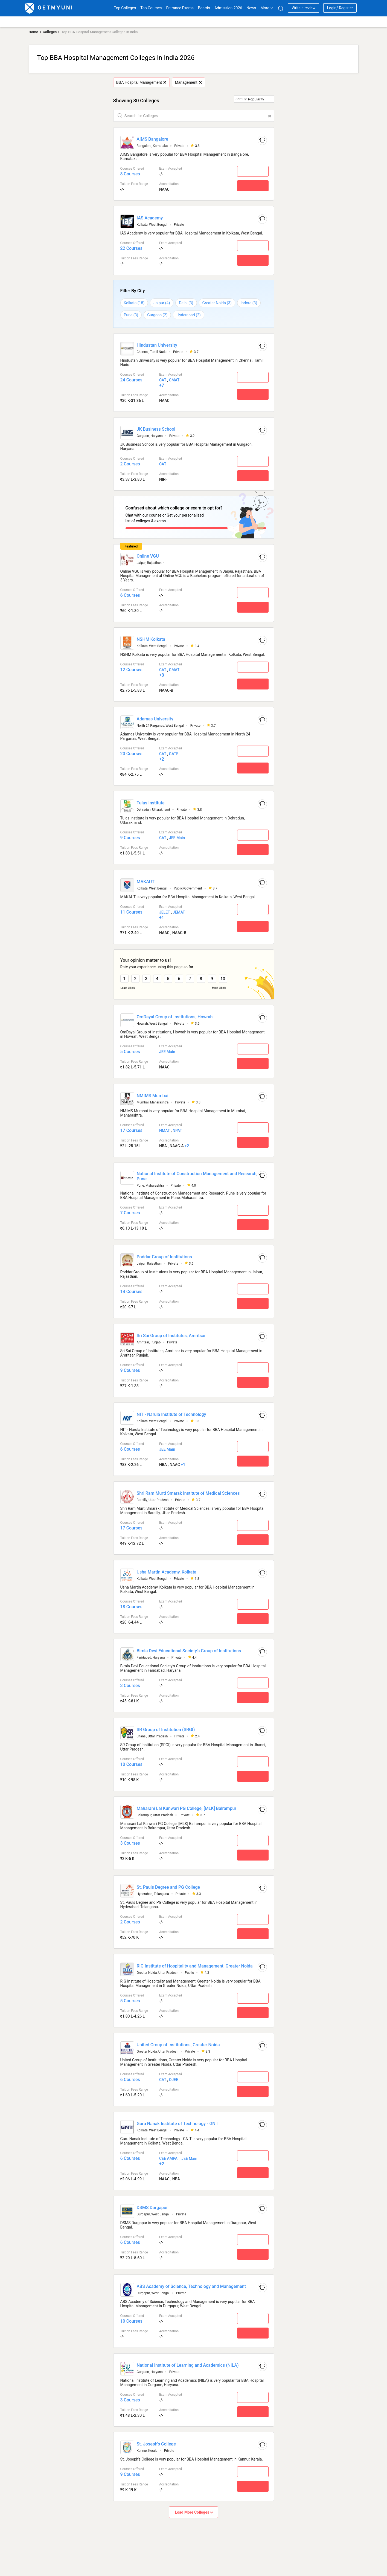 The width and height of the screenshot is (387, 2576). Describe the element at coordinates (177, 836) in the screenshot. I see `JEE Main` at that location.